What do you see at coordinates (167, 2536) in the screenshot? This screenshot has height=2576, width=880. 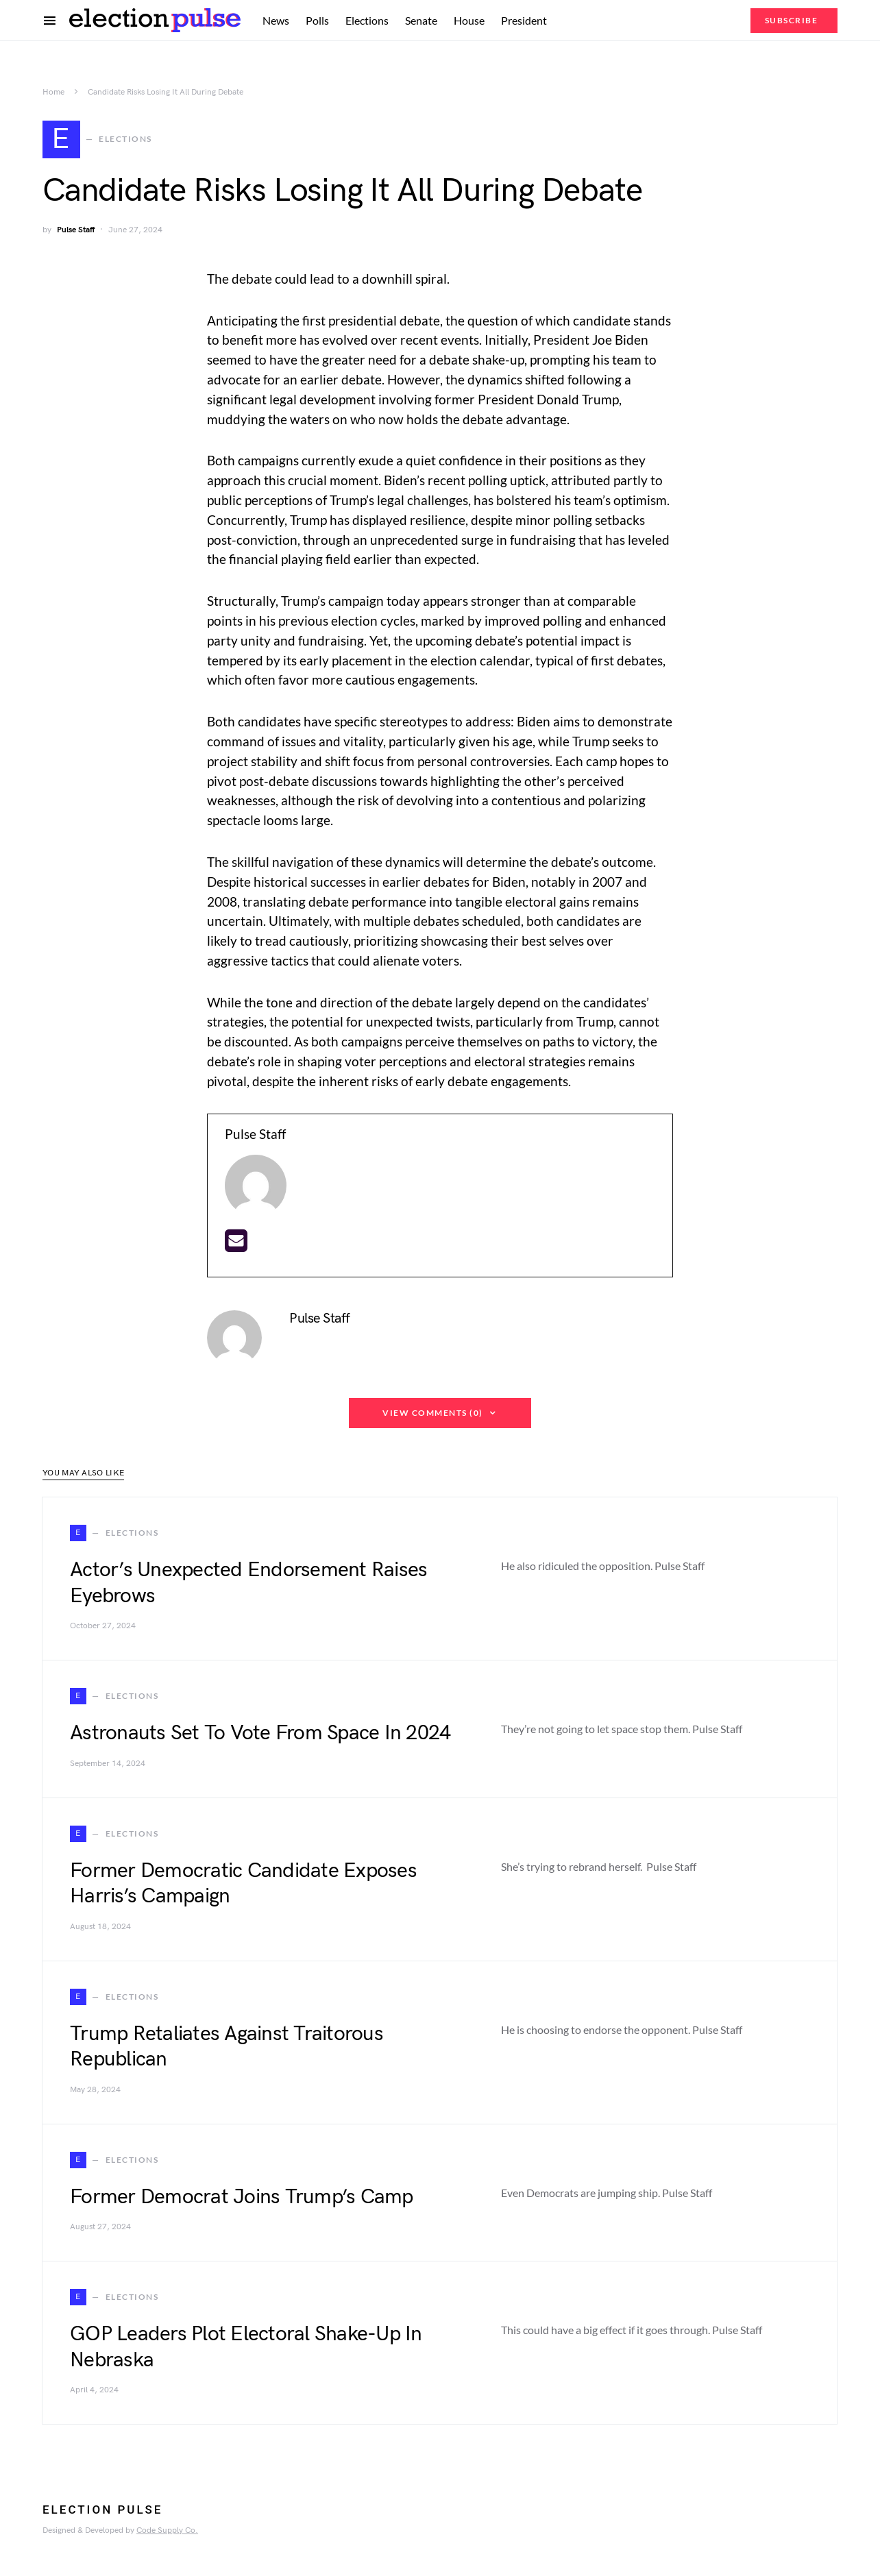 I see `Code Supply Co.` at bounding box center [167, 2536].